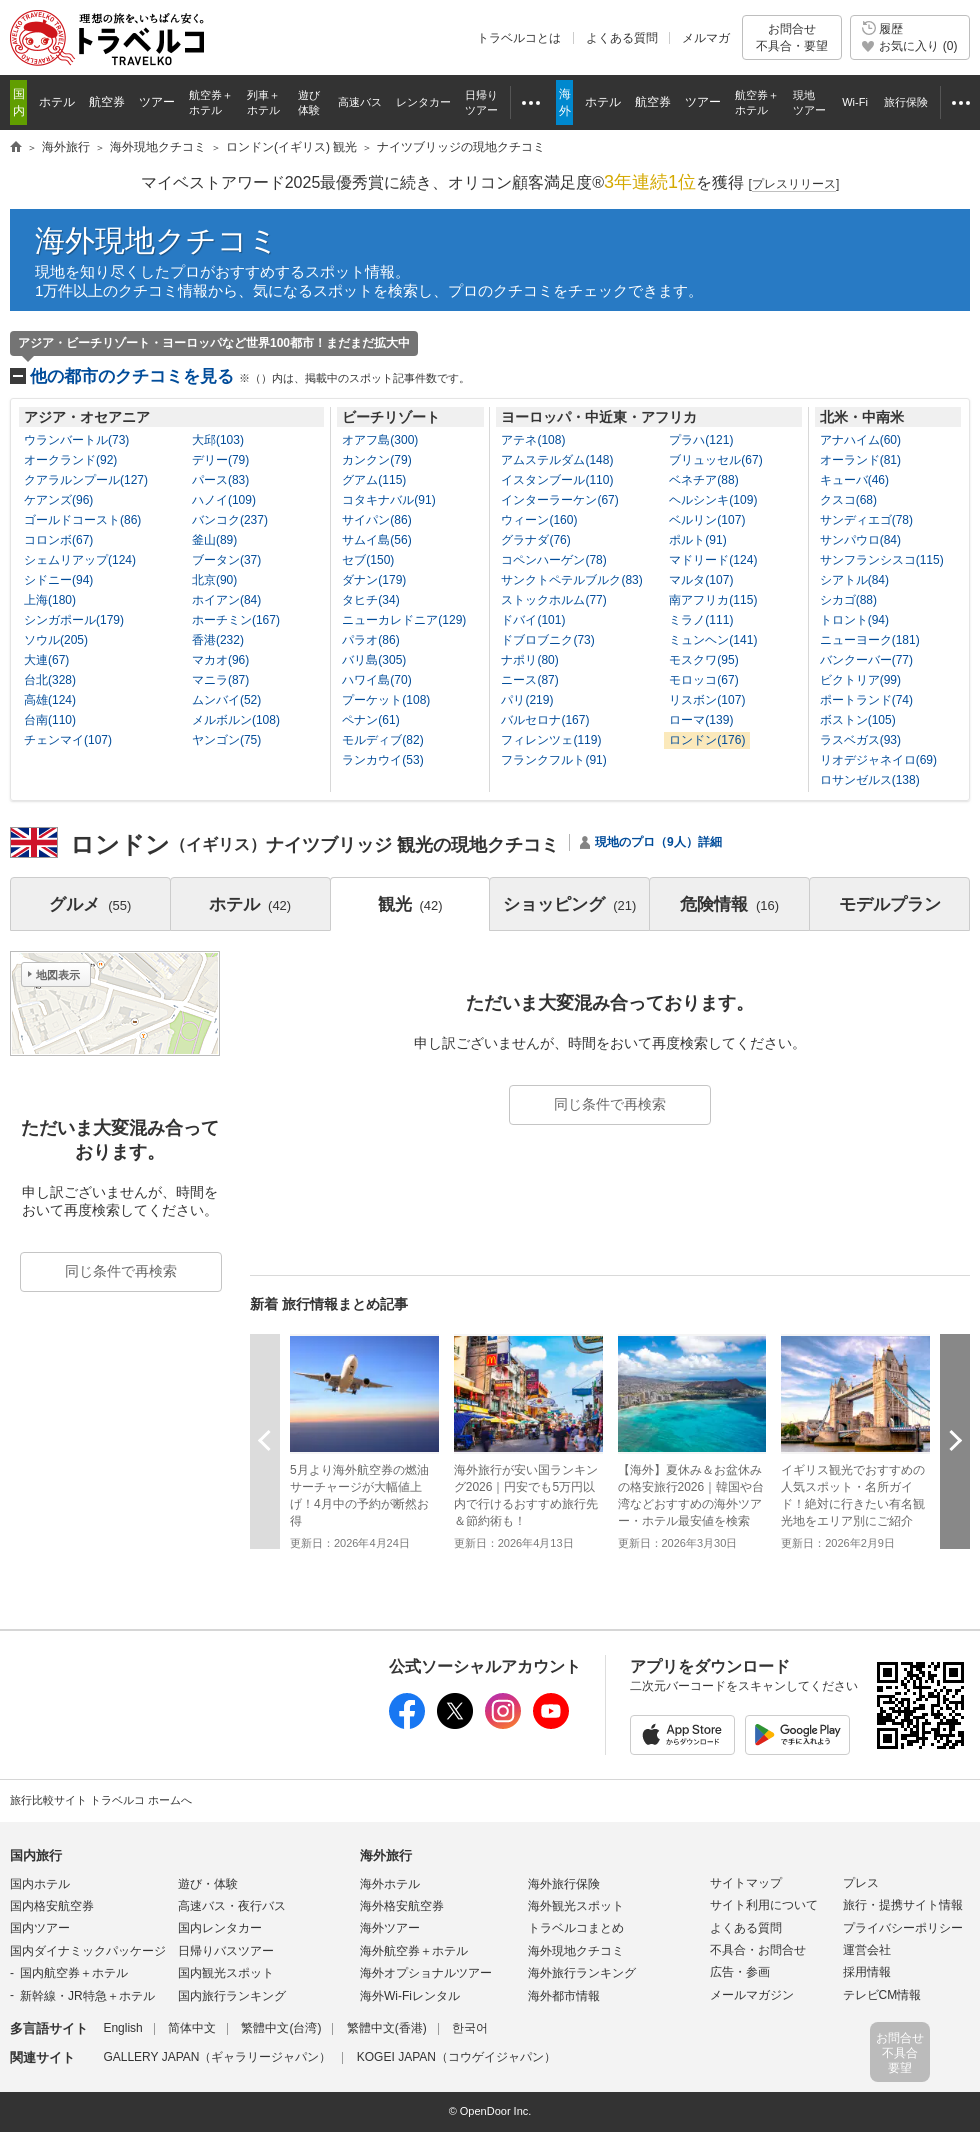 Image resolution: width=980 pixels, height=2132 pixels. What do you see at coordinates (70, 460) in the screenshot?
I see `オークランド(92)` at bounding box center [70, 460].